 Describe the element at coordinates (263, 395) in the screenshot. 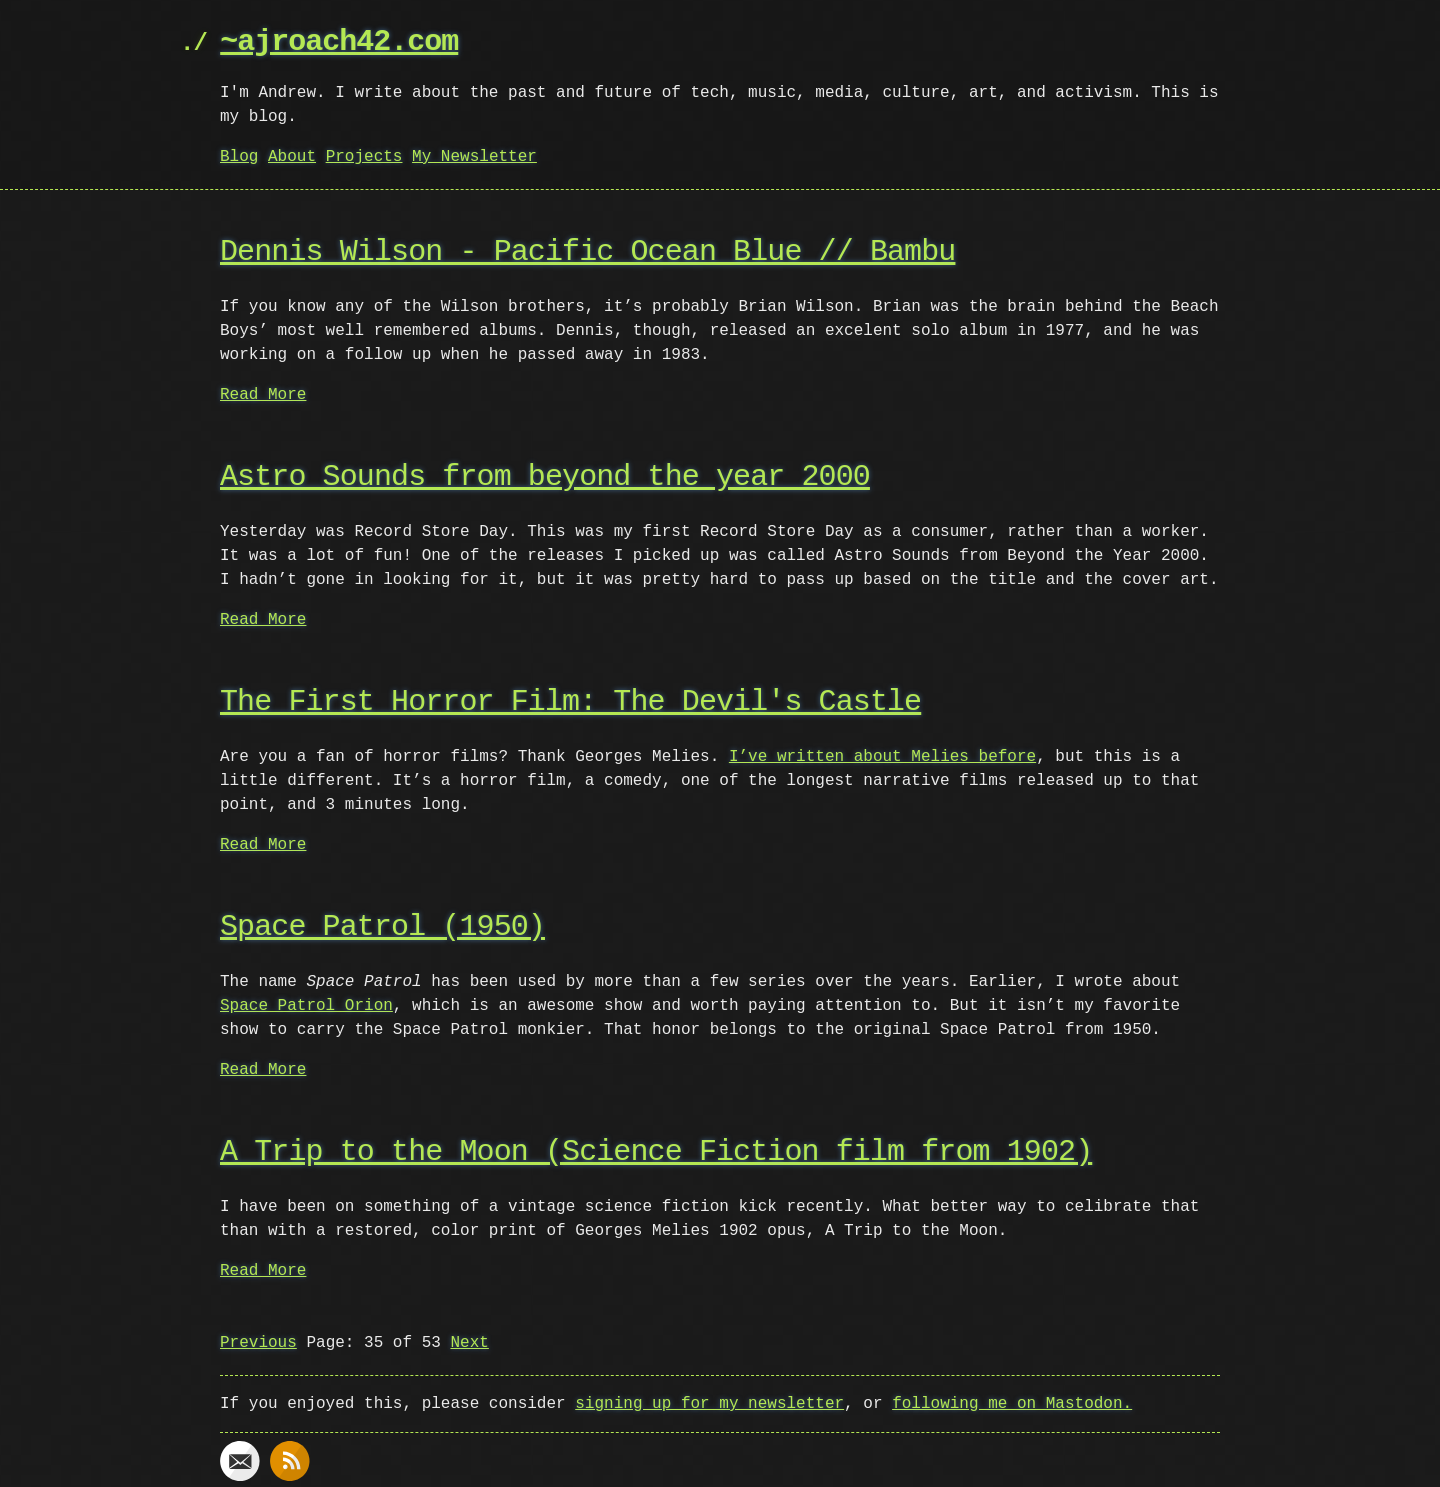

I see `Read More` at that location.